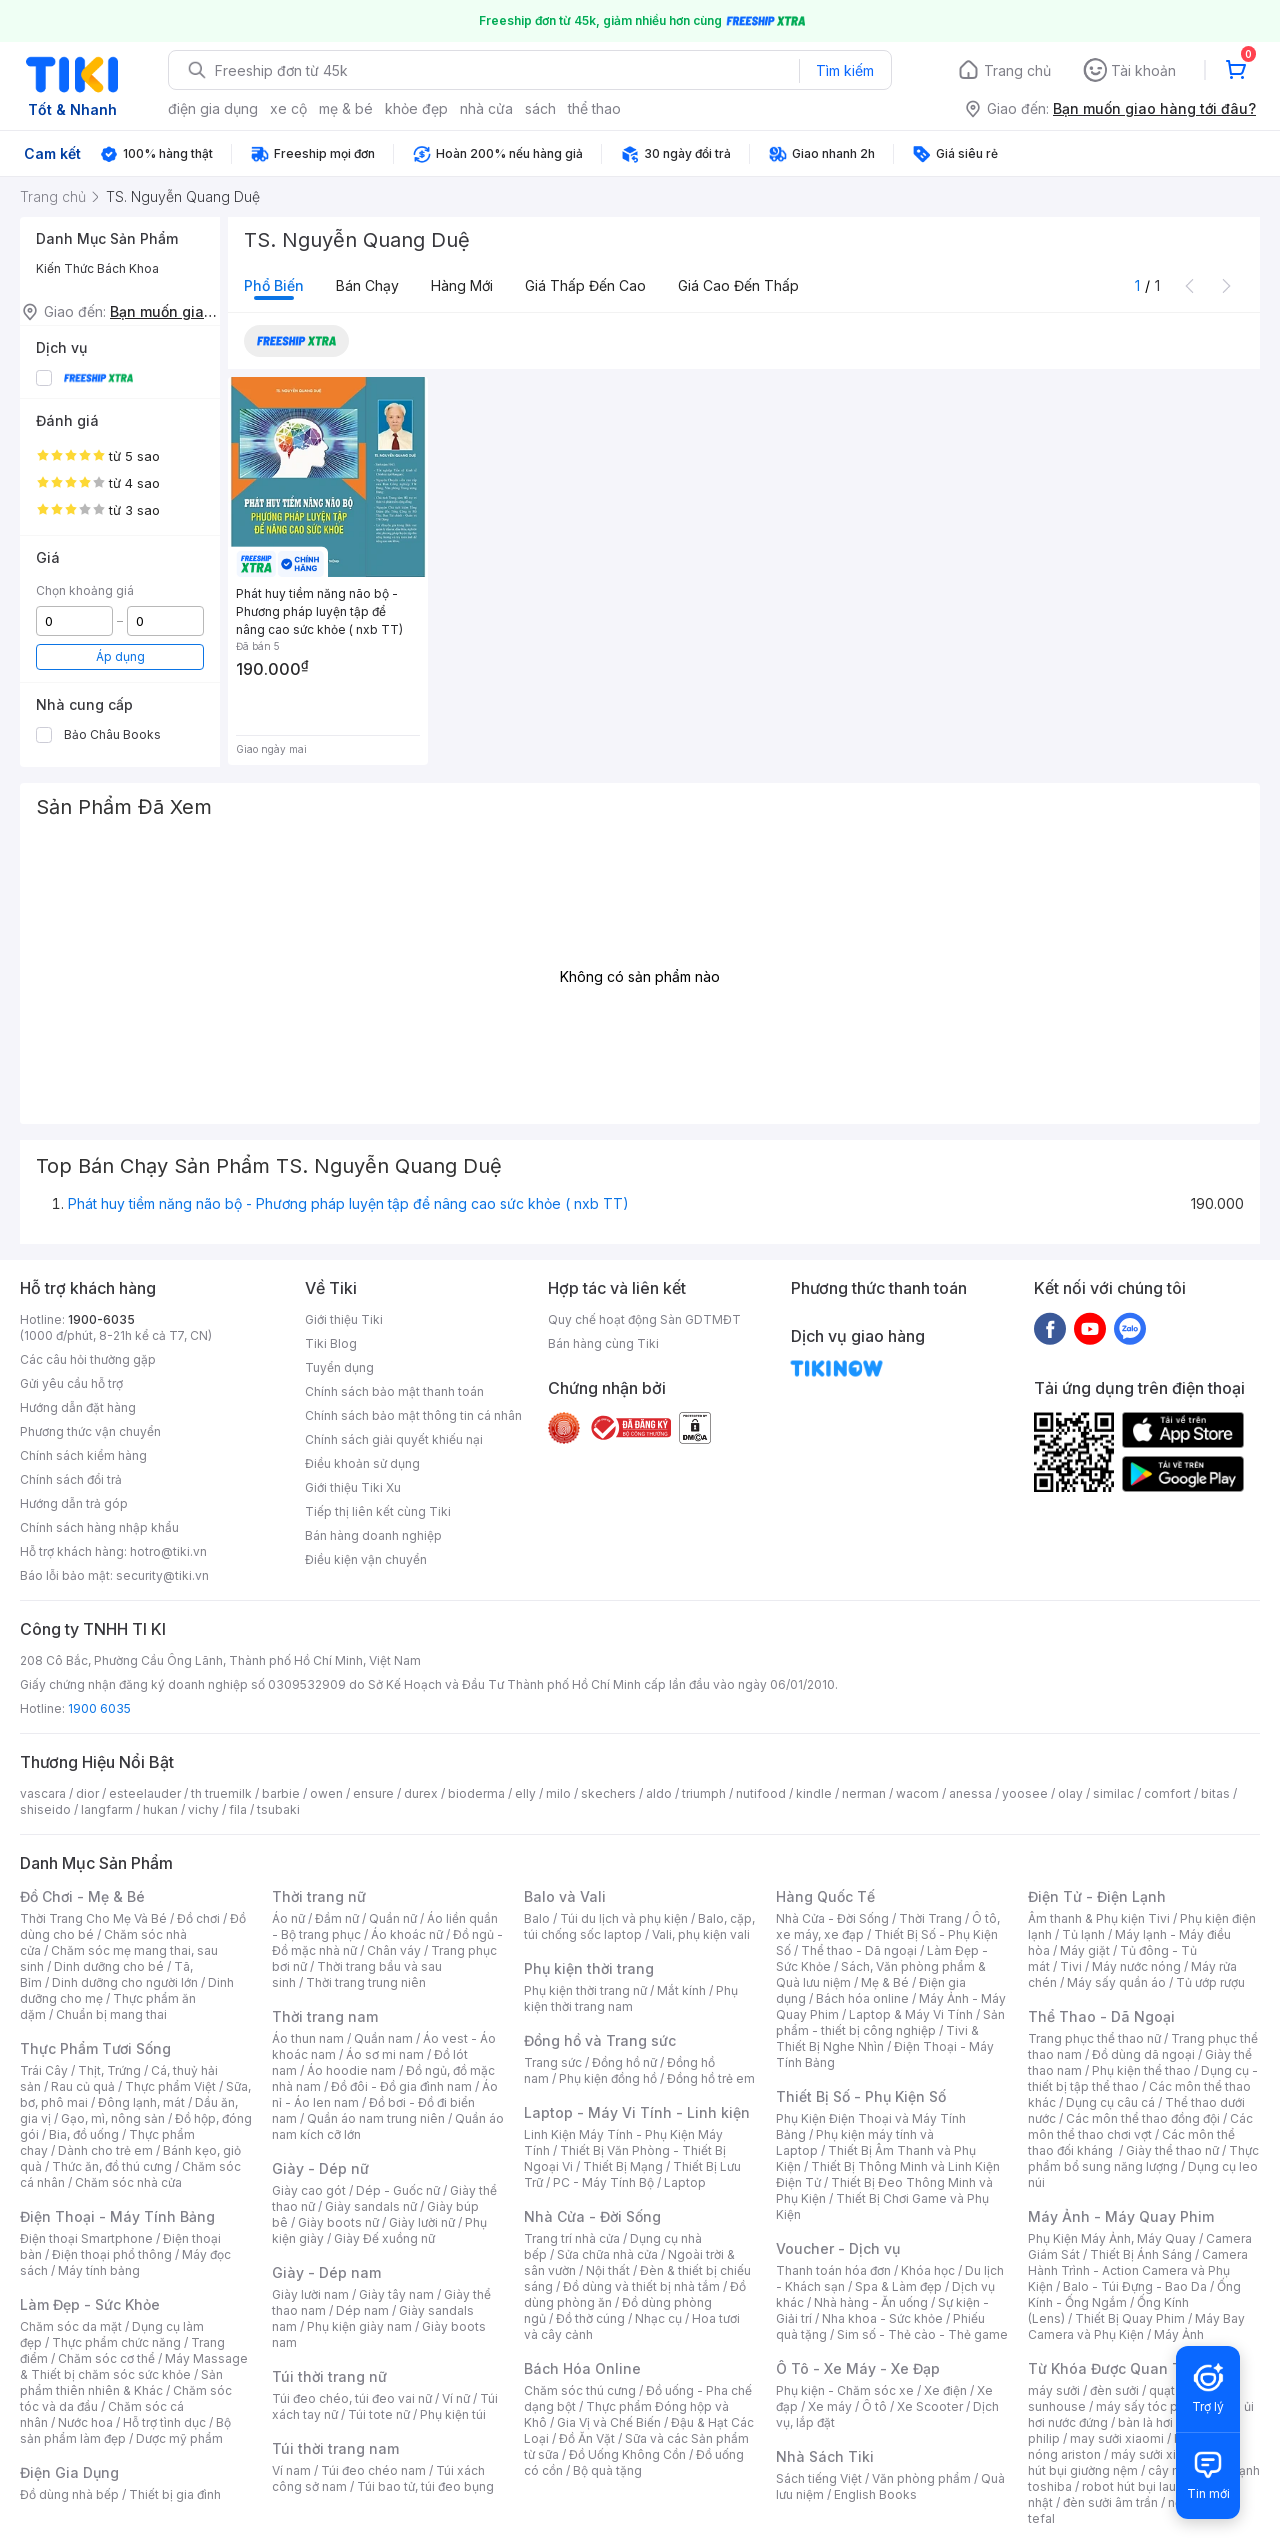 The image size is (1280, 2543). What do you see at coordinates (88, 1359) in the screenshot?
I see `Các câu hỏi thường gặp` at bounding box center [88, 1359].